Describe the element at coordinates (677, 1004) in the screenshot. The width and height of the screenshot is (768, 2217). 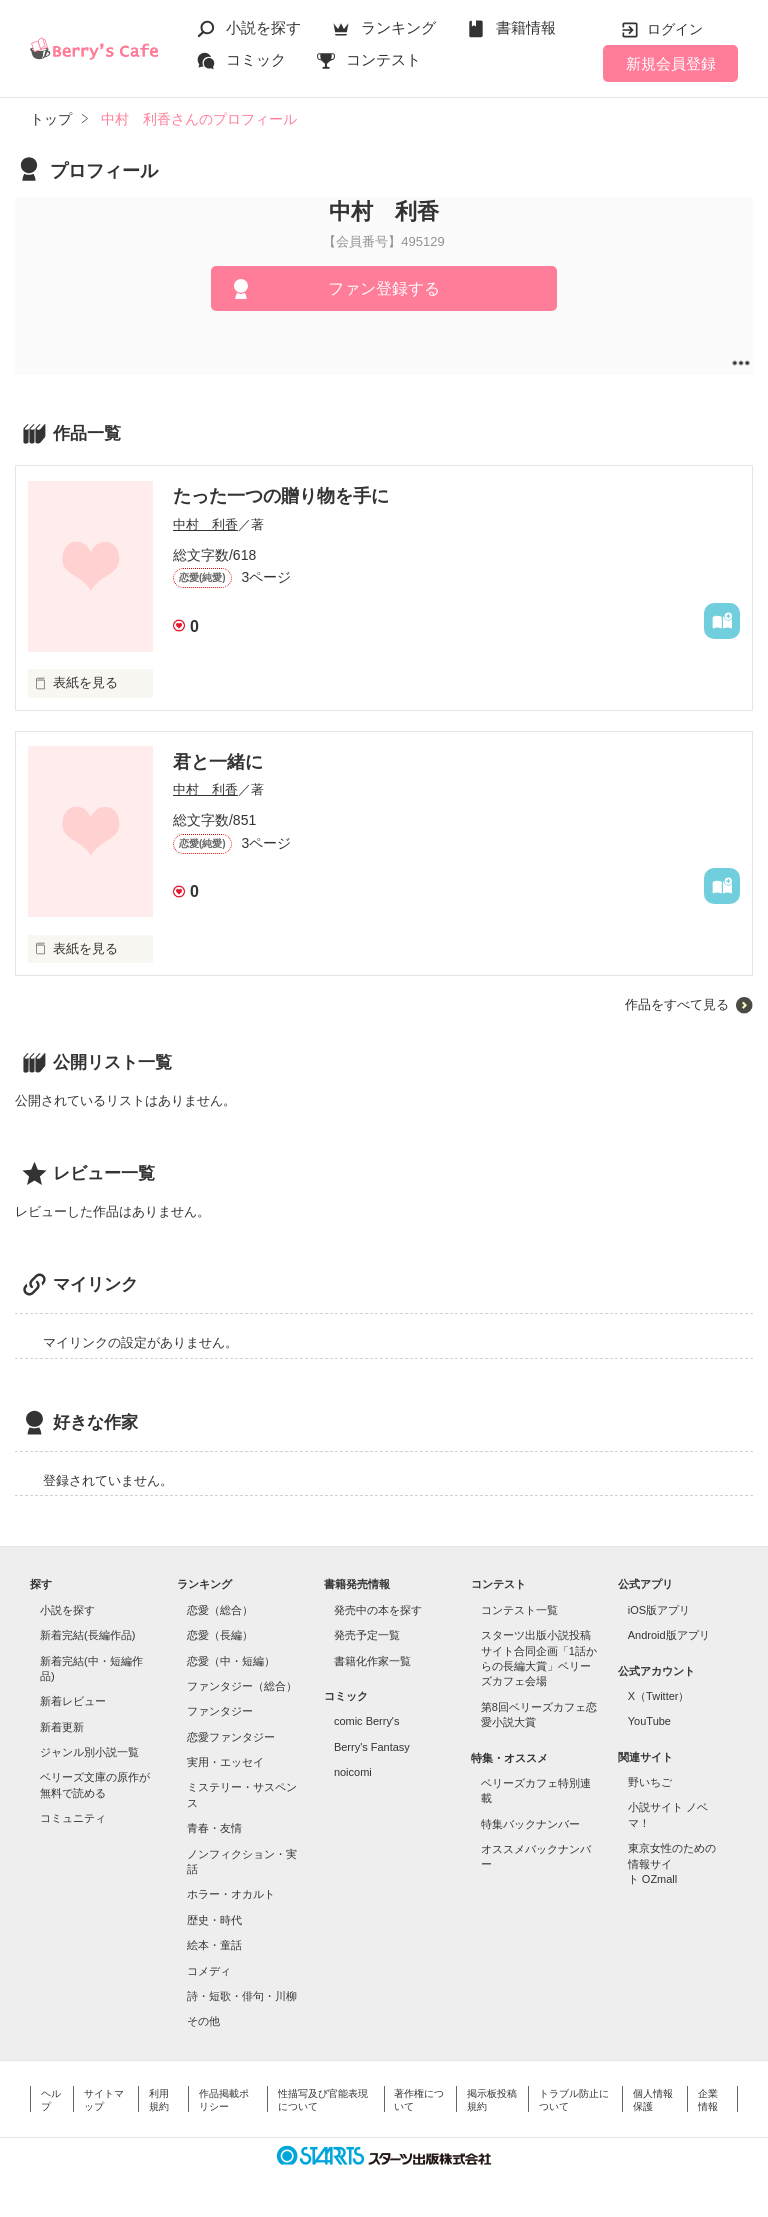
I see `作品をすべて見る` at that location.